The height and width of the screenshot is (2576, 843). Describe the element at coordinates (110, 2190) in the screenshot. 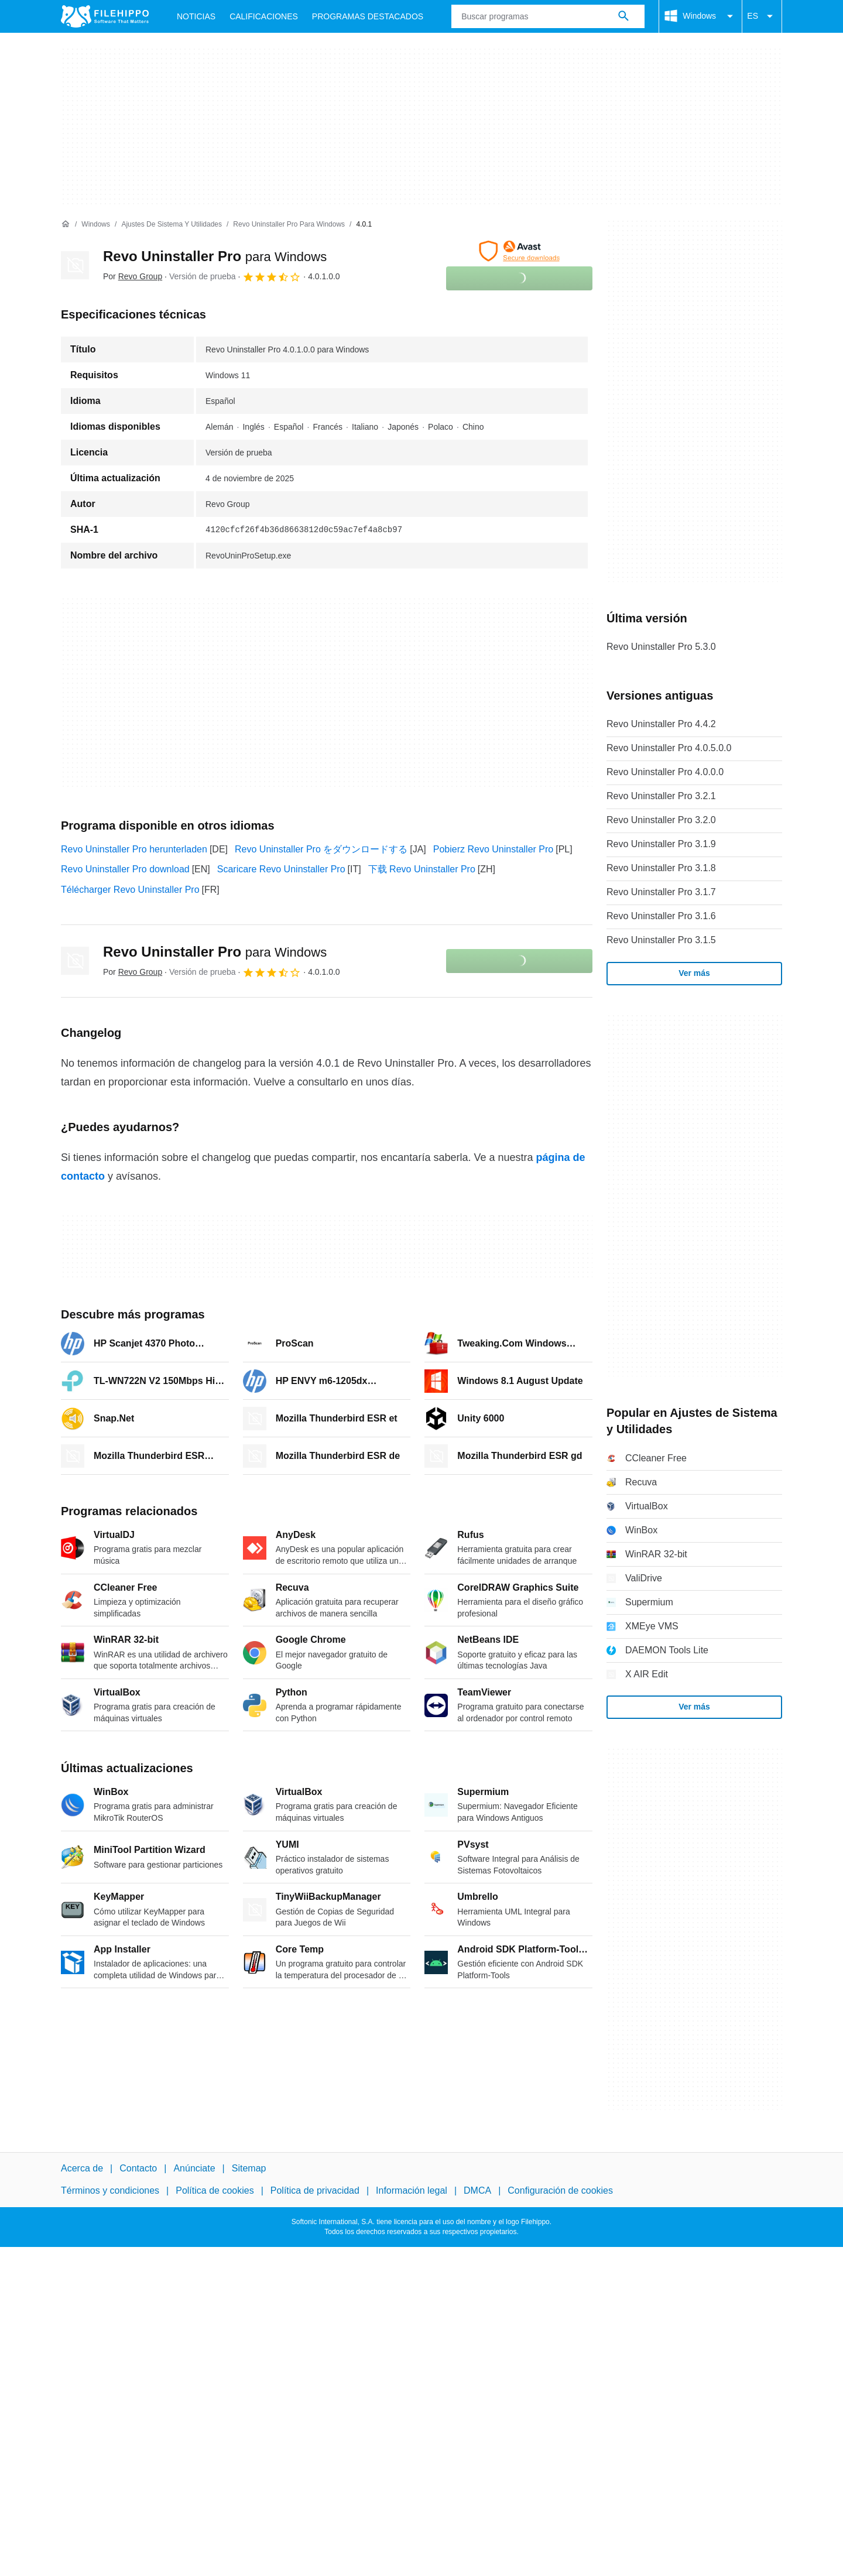

I see `Términos y condiciones` at that location.